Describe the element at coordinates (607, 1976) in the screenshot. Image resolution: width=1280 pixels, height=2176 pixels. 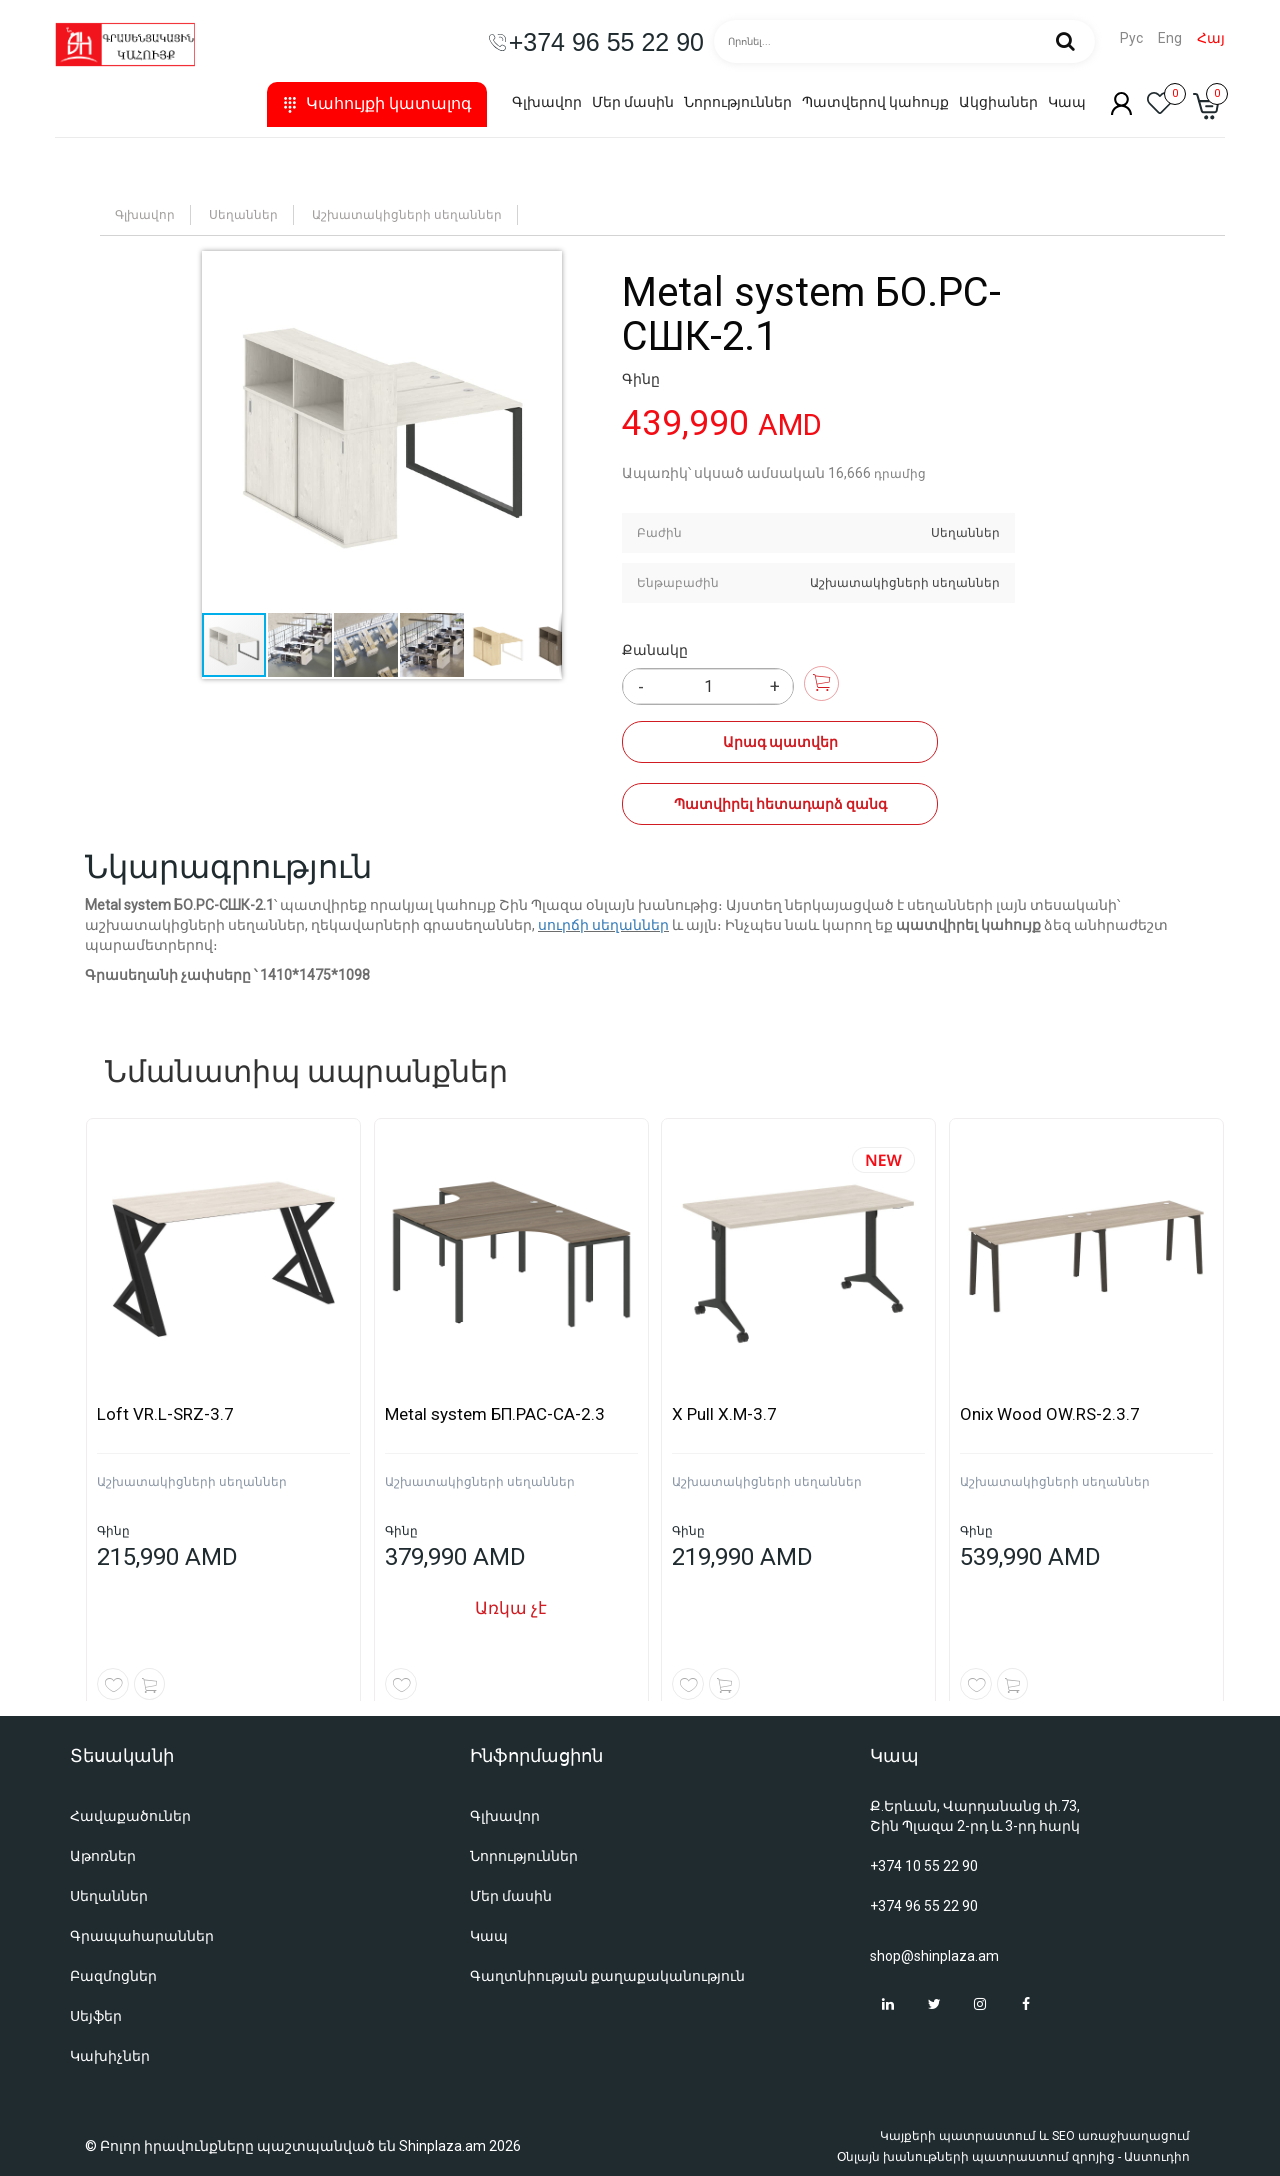
I see `Գաղտնիության քաղաքականություն` at that location.